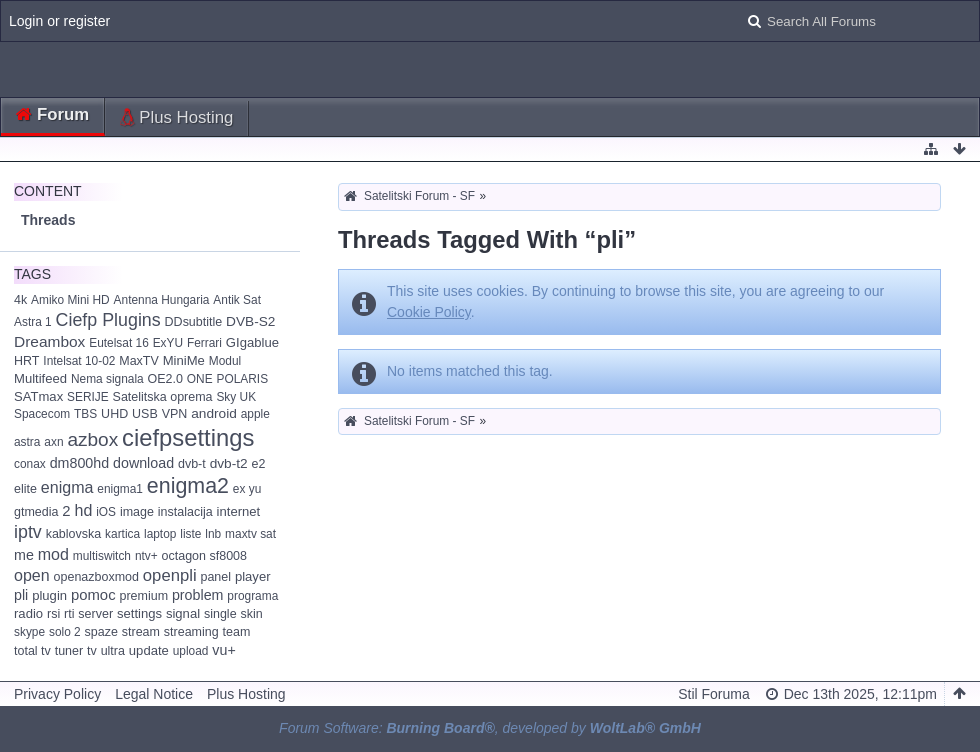  Describe the element at coordinates (63, 114) in the screenshot. I see `Forum` at that location.